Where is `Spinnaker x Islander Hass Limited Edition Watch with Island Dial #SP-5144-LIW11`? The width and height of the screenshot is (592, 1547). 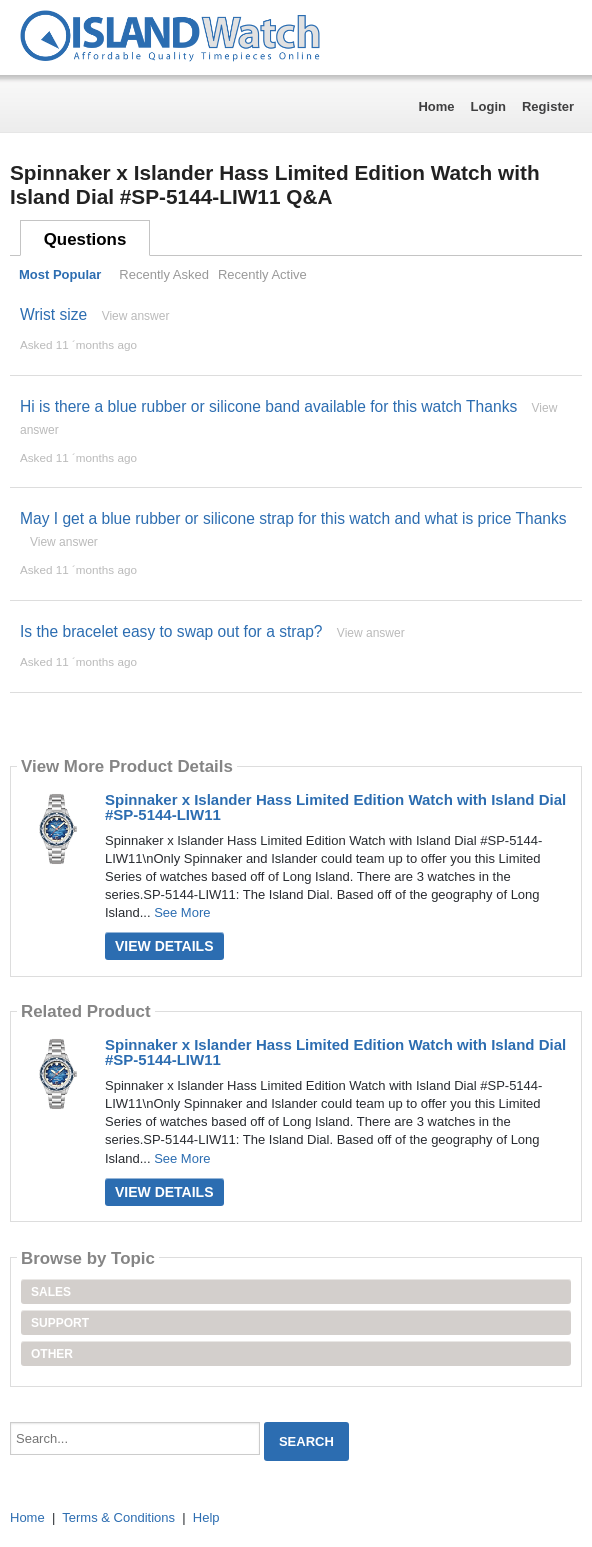 Spinnaker x Islander Hass Limited Edition Watch with Island Dial #SP-5144-LIW11 is located at coordinates (335, 807).